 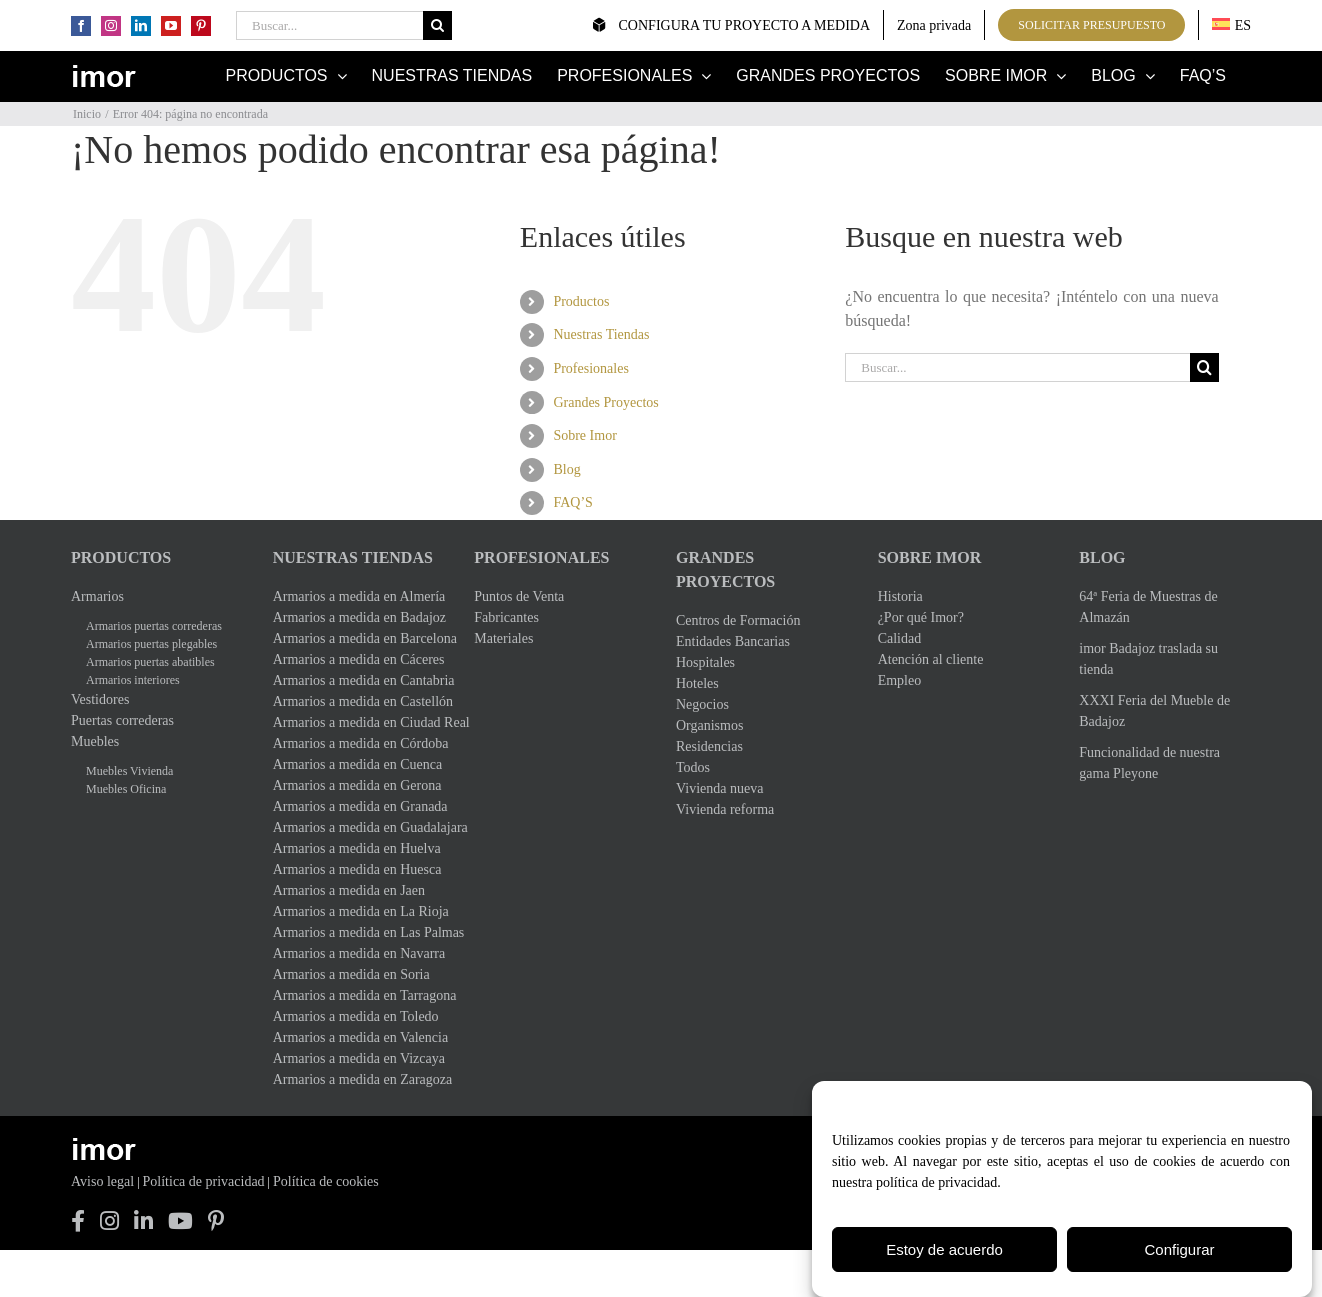 What do you see at coordinates (738, 620) in the screenshot?
I see `Centros de Formación` at bounding box center [738, 620].